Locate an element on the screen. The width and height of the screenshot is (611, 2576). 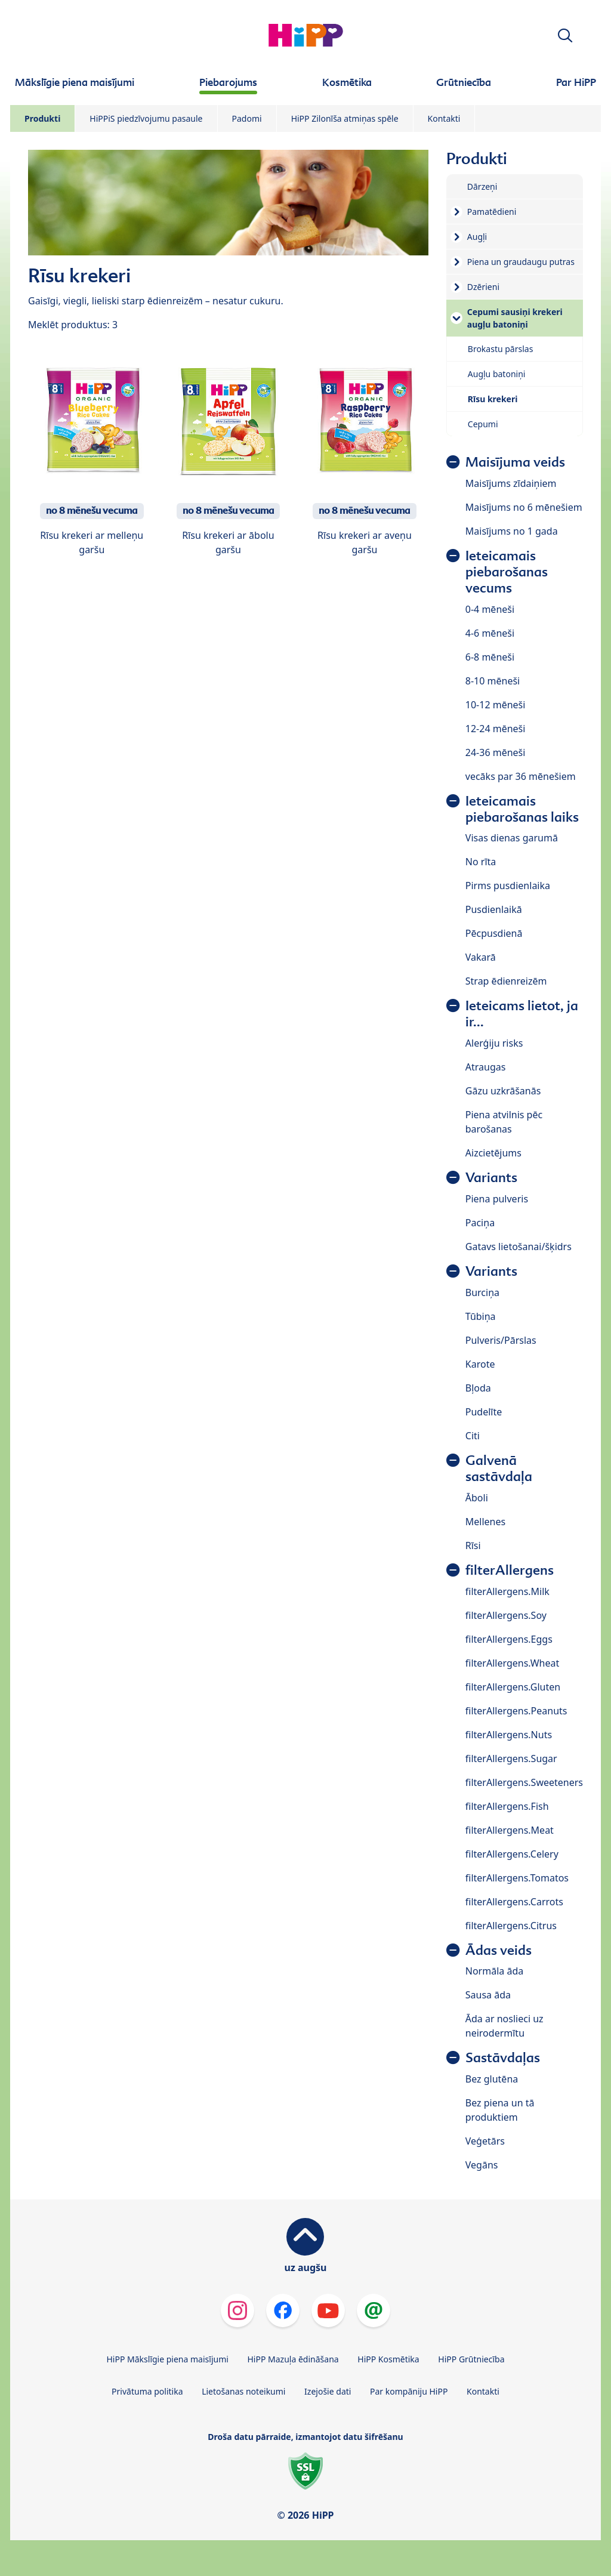
Burciņa is located at coordinates (482, 1292).